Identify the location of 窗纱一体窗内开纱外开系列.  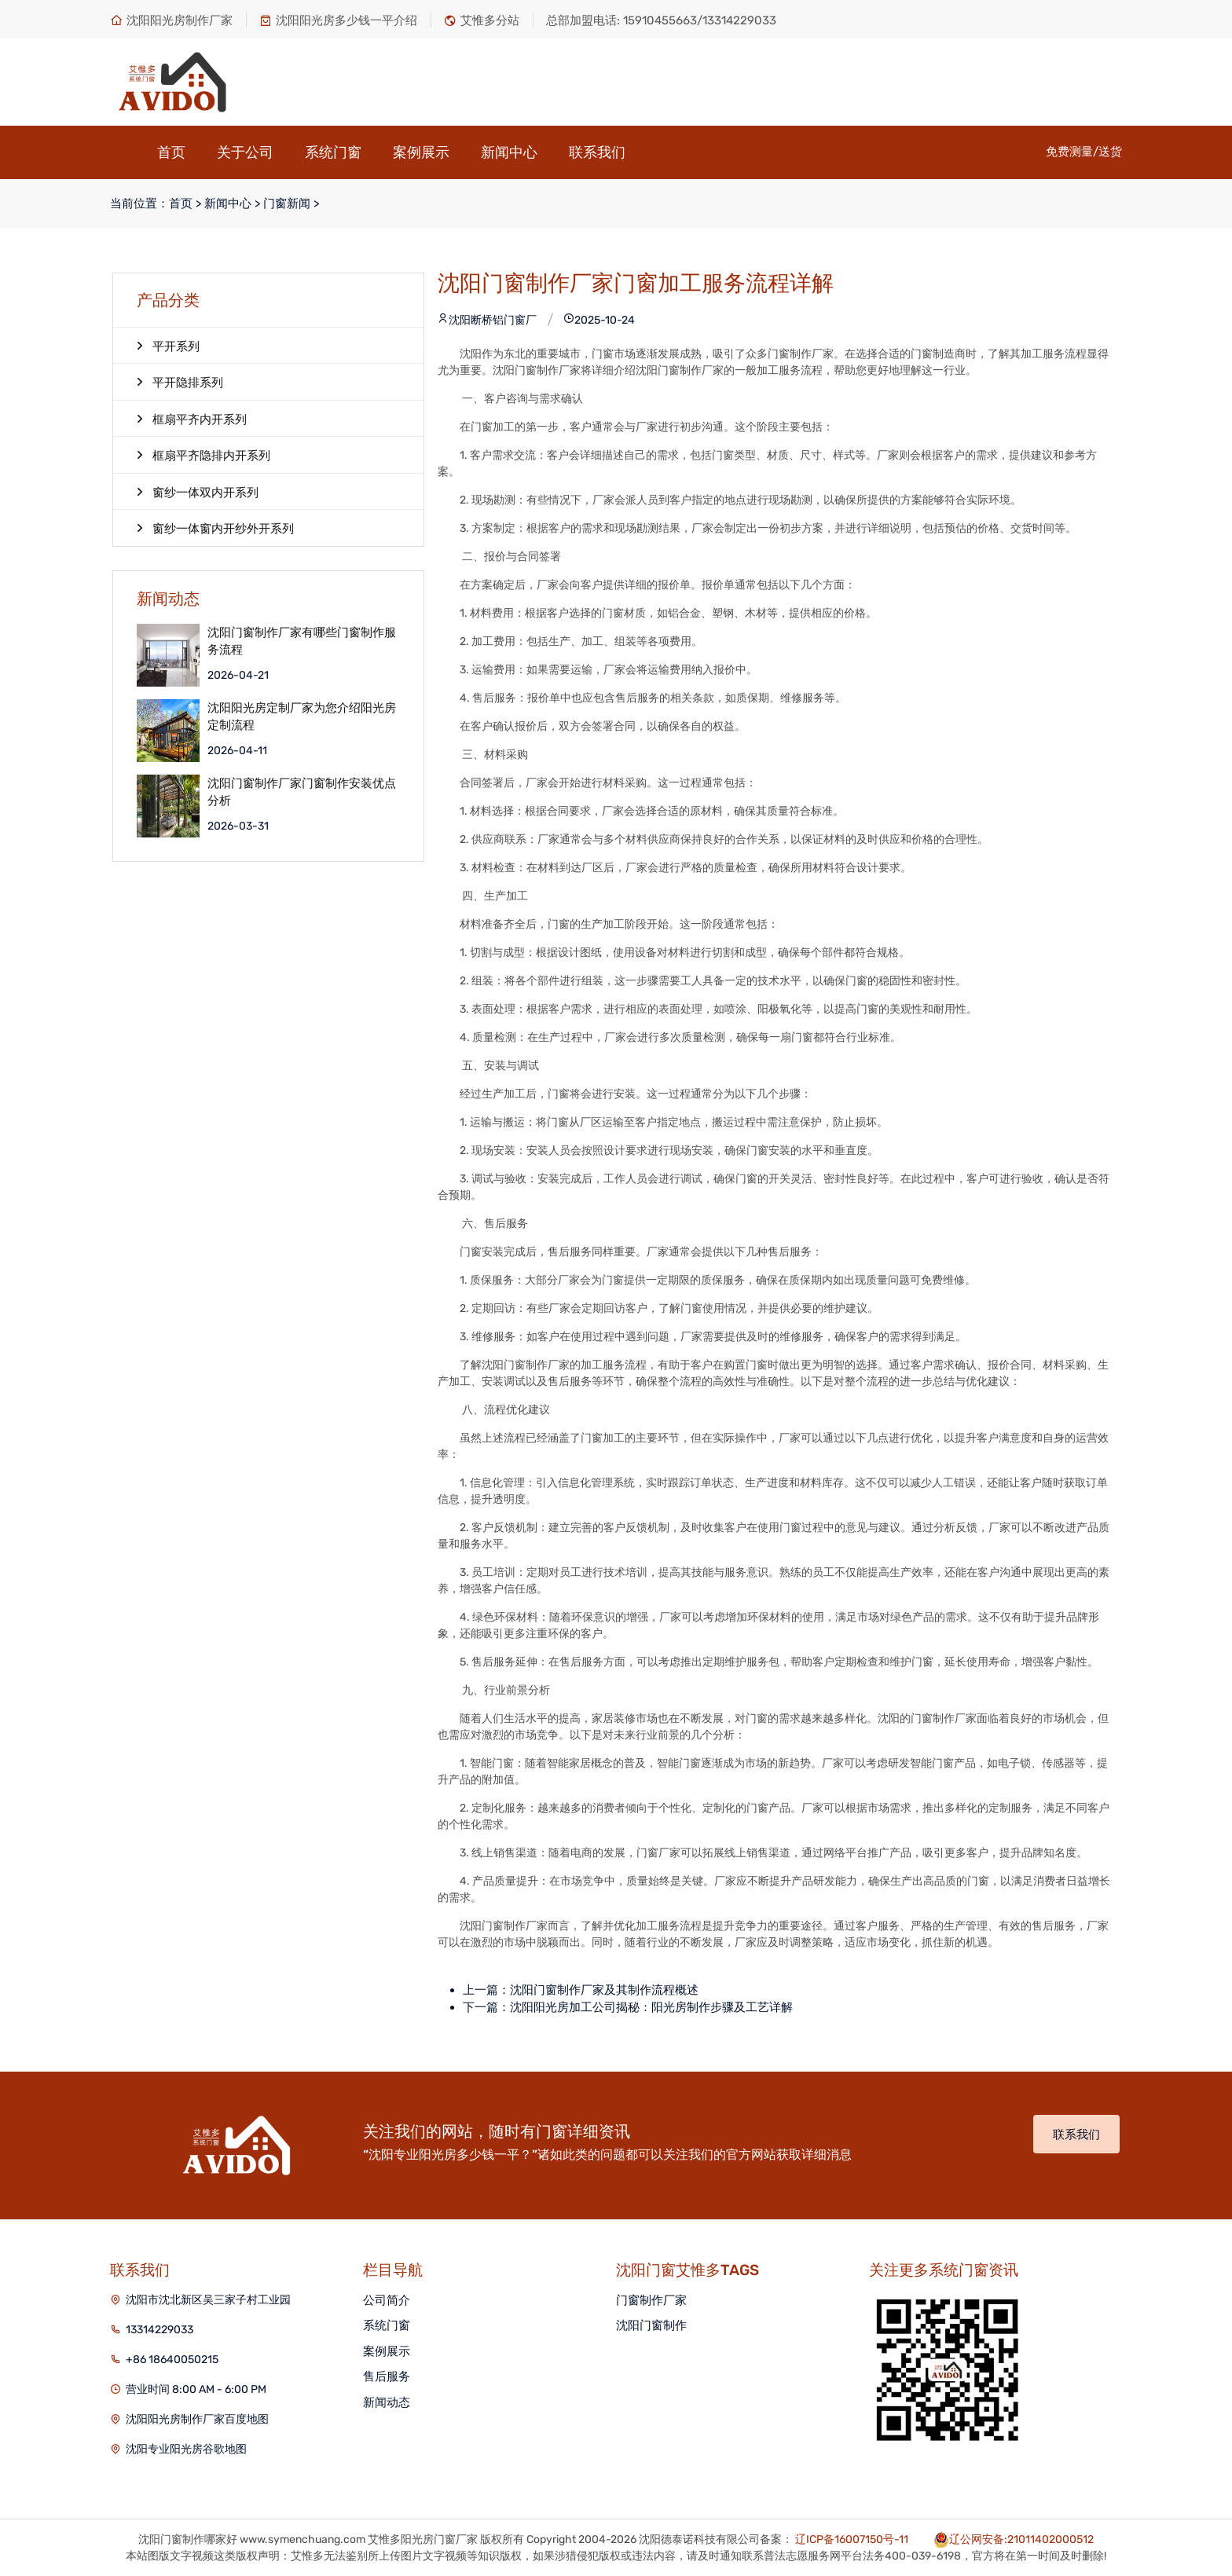
(215, 528).